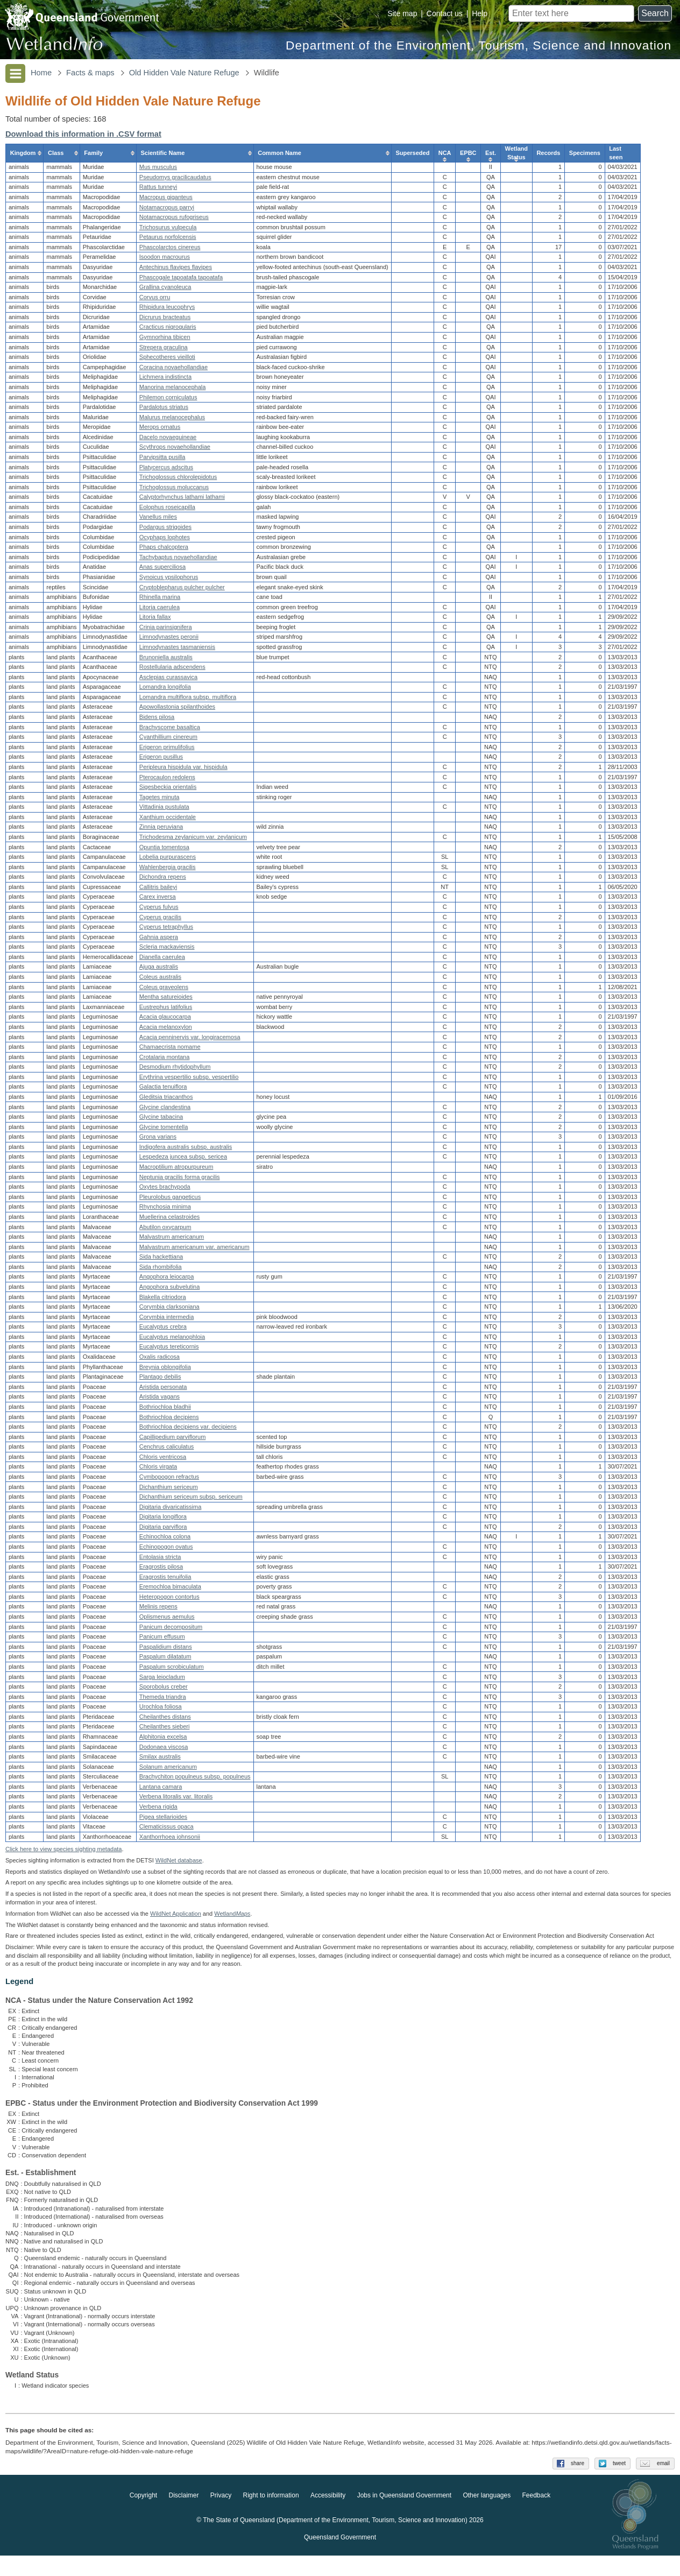 The image size is (680, 2576). What do you see at coordinates (159, 1399) in the screenshot?
I see `Aristida vagans` at bounding box center [159, 1399].